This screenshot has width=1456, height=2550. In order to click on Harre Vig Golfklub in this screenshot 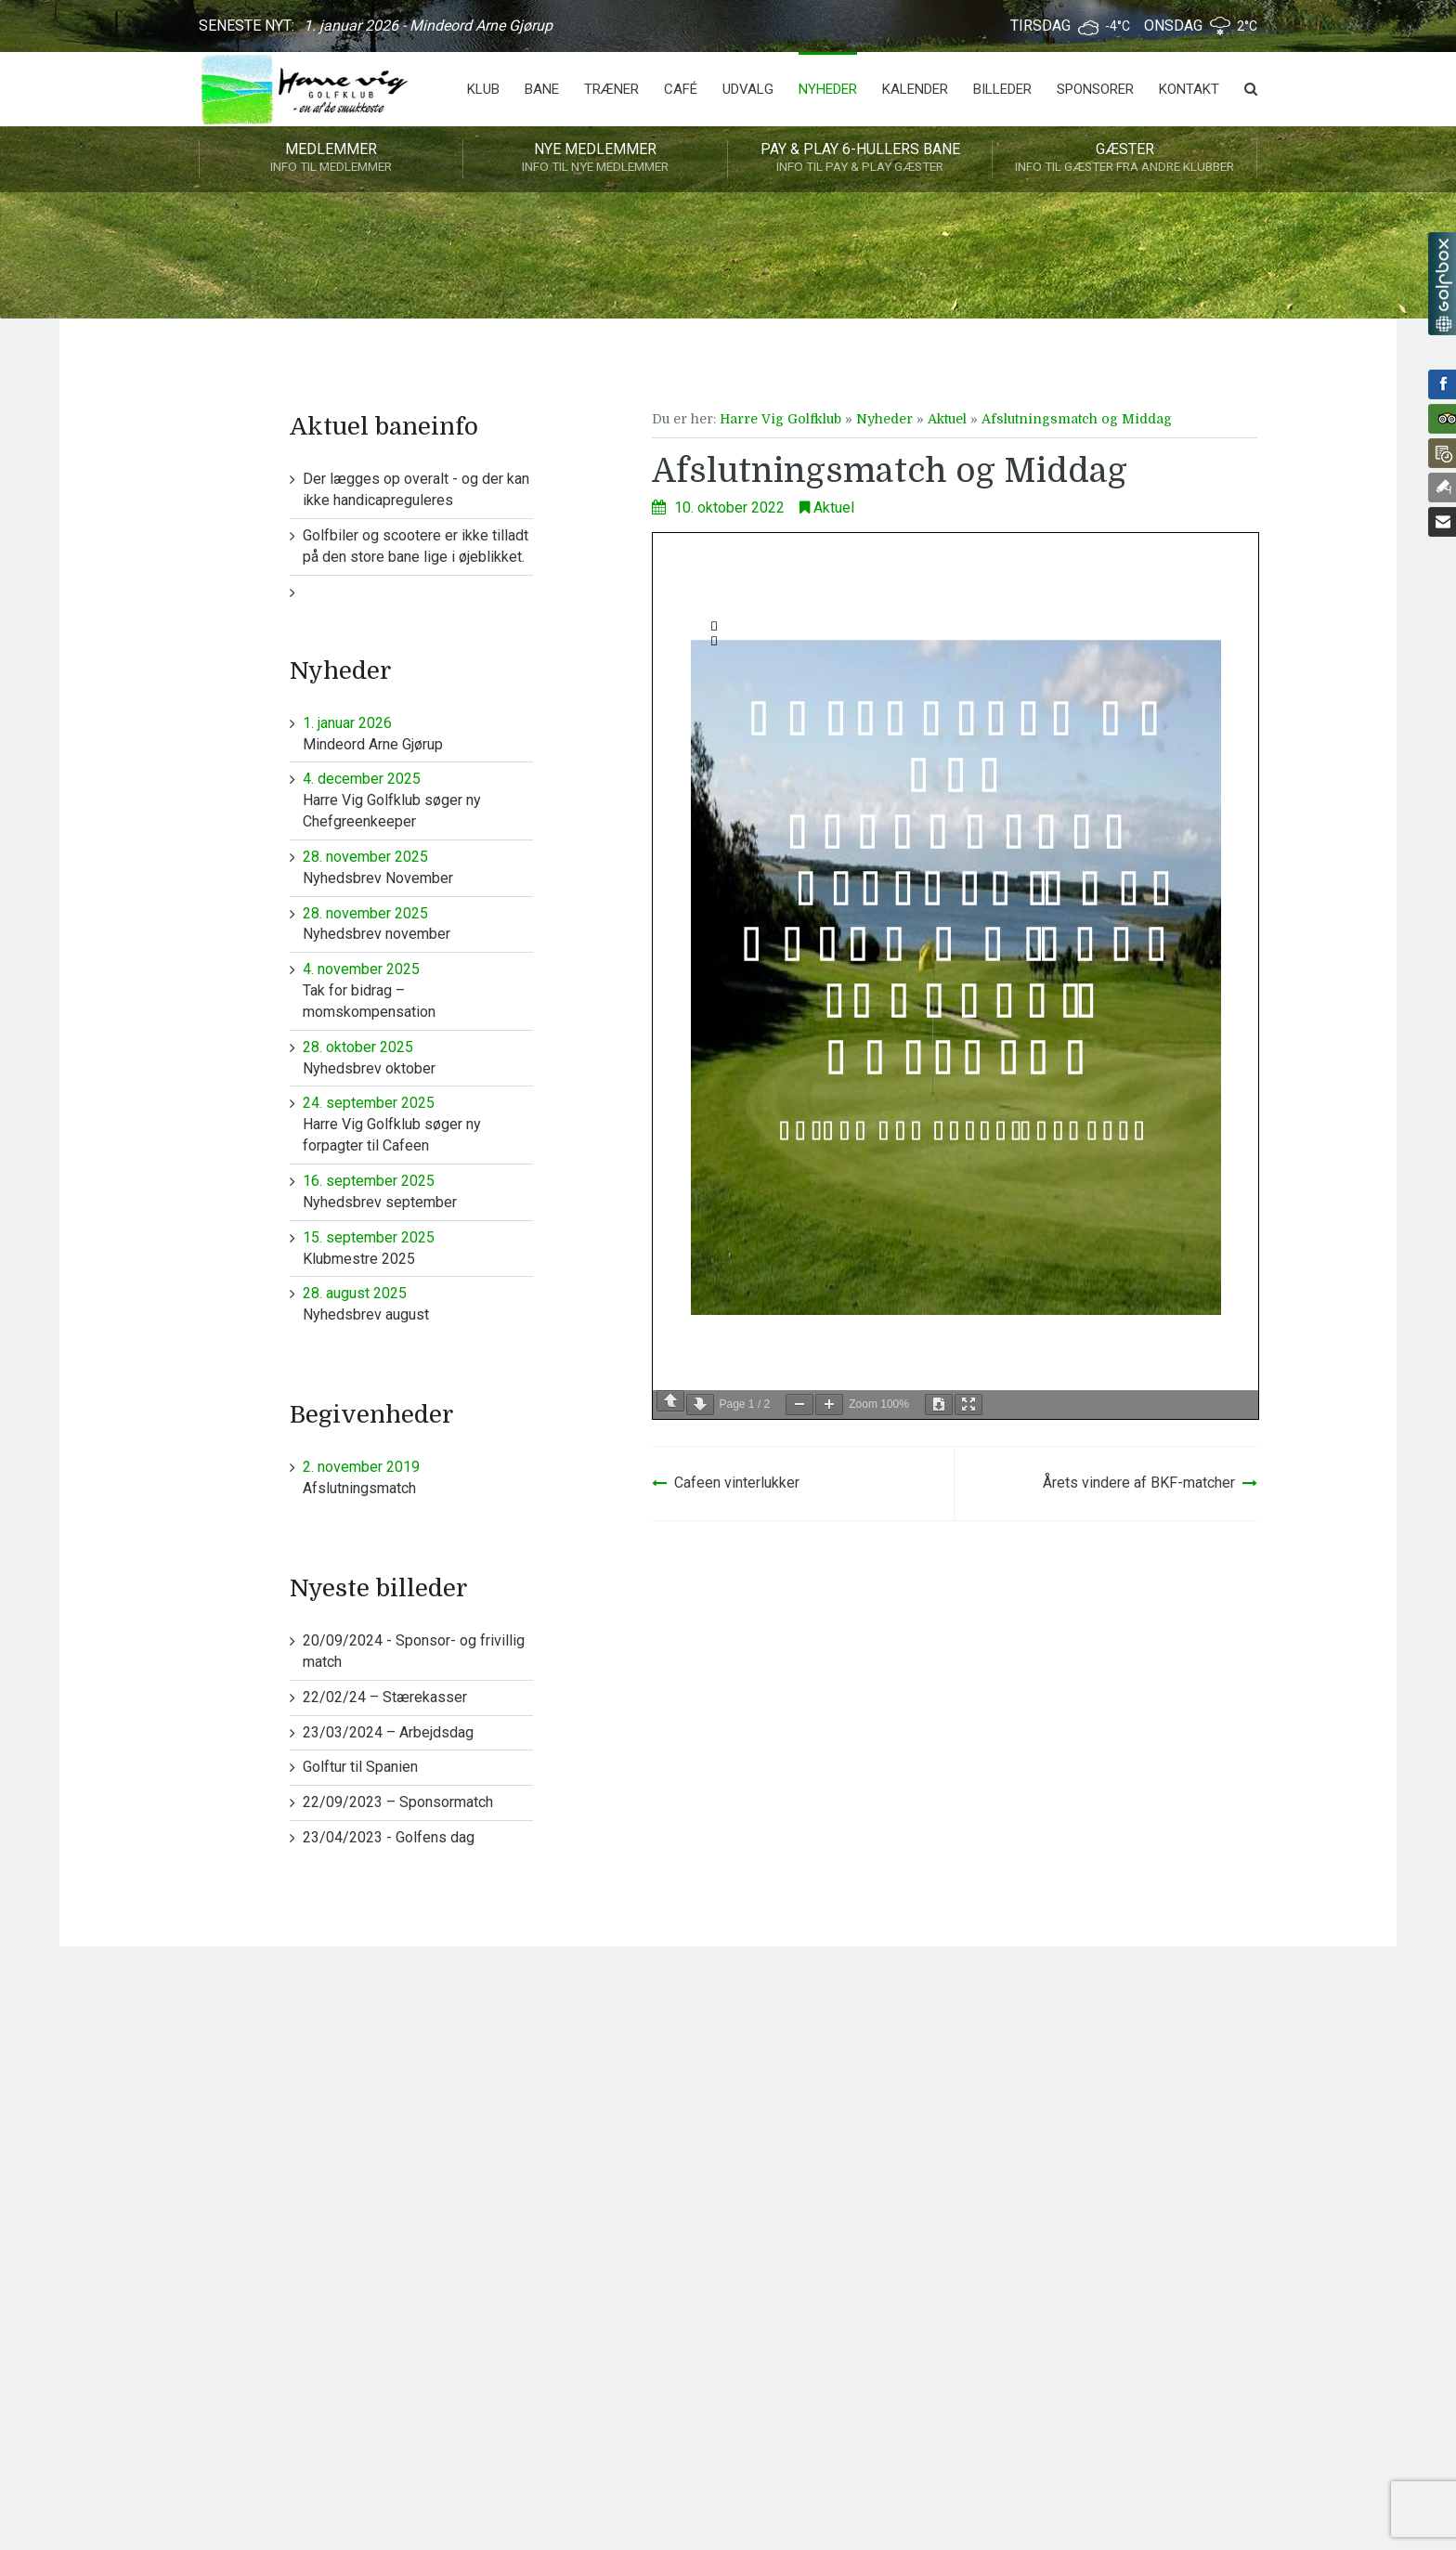, I will do `click(780, 418)`.